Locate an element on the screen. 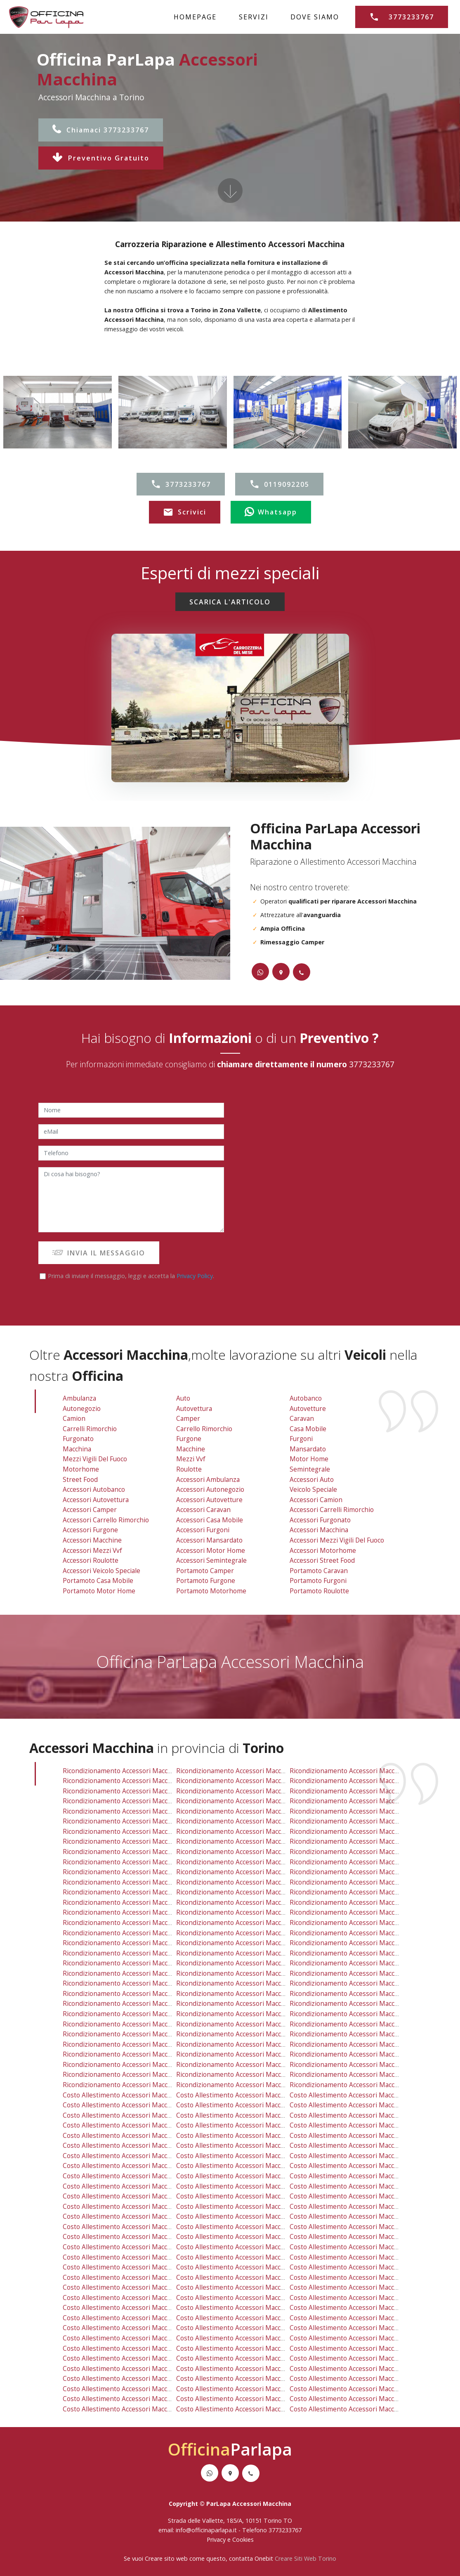 This screenshot has height=2576, width=460. Furgone is located at coordinates (188, 1438).